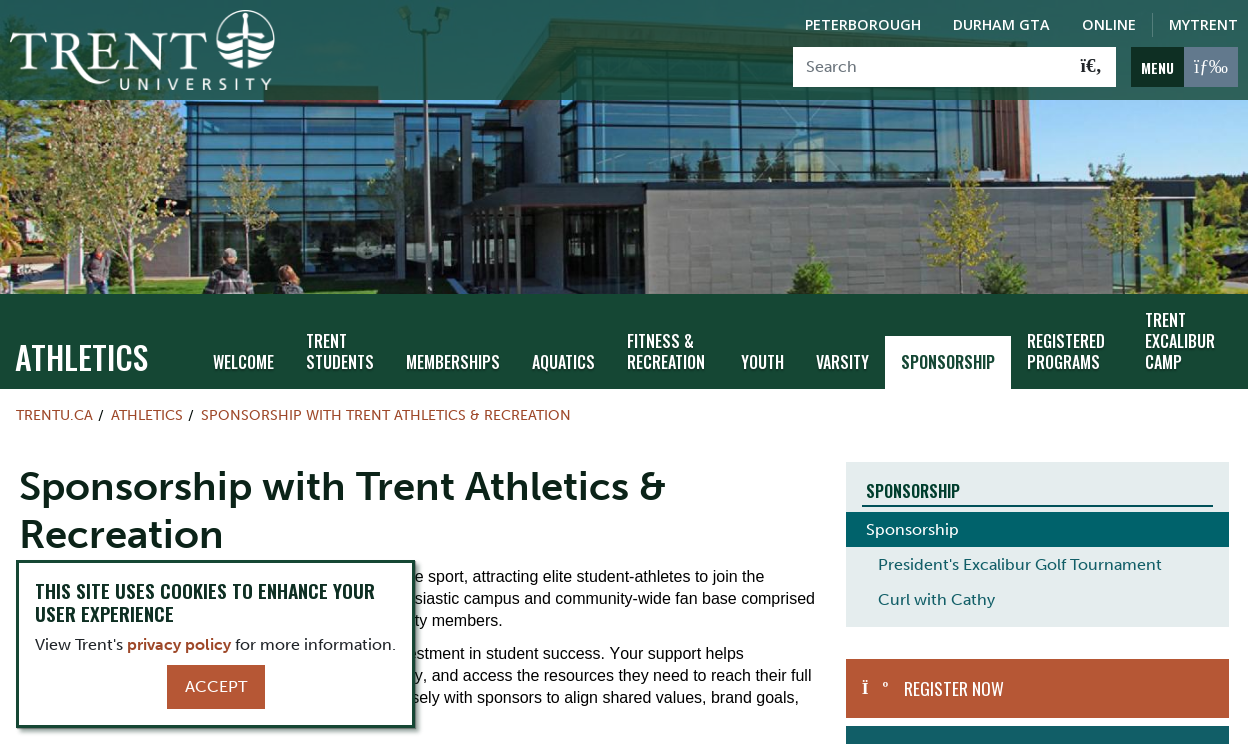 Image resolution: width=1248 pixels, height=744 pixels. I want to click on Sponsorship with Trent Athletics & Recreation, so click(386, 397).